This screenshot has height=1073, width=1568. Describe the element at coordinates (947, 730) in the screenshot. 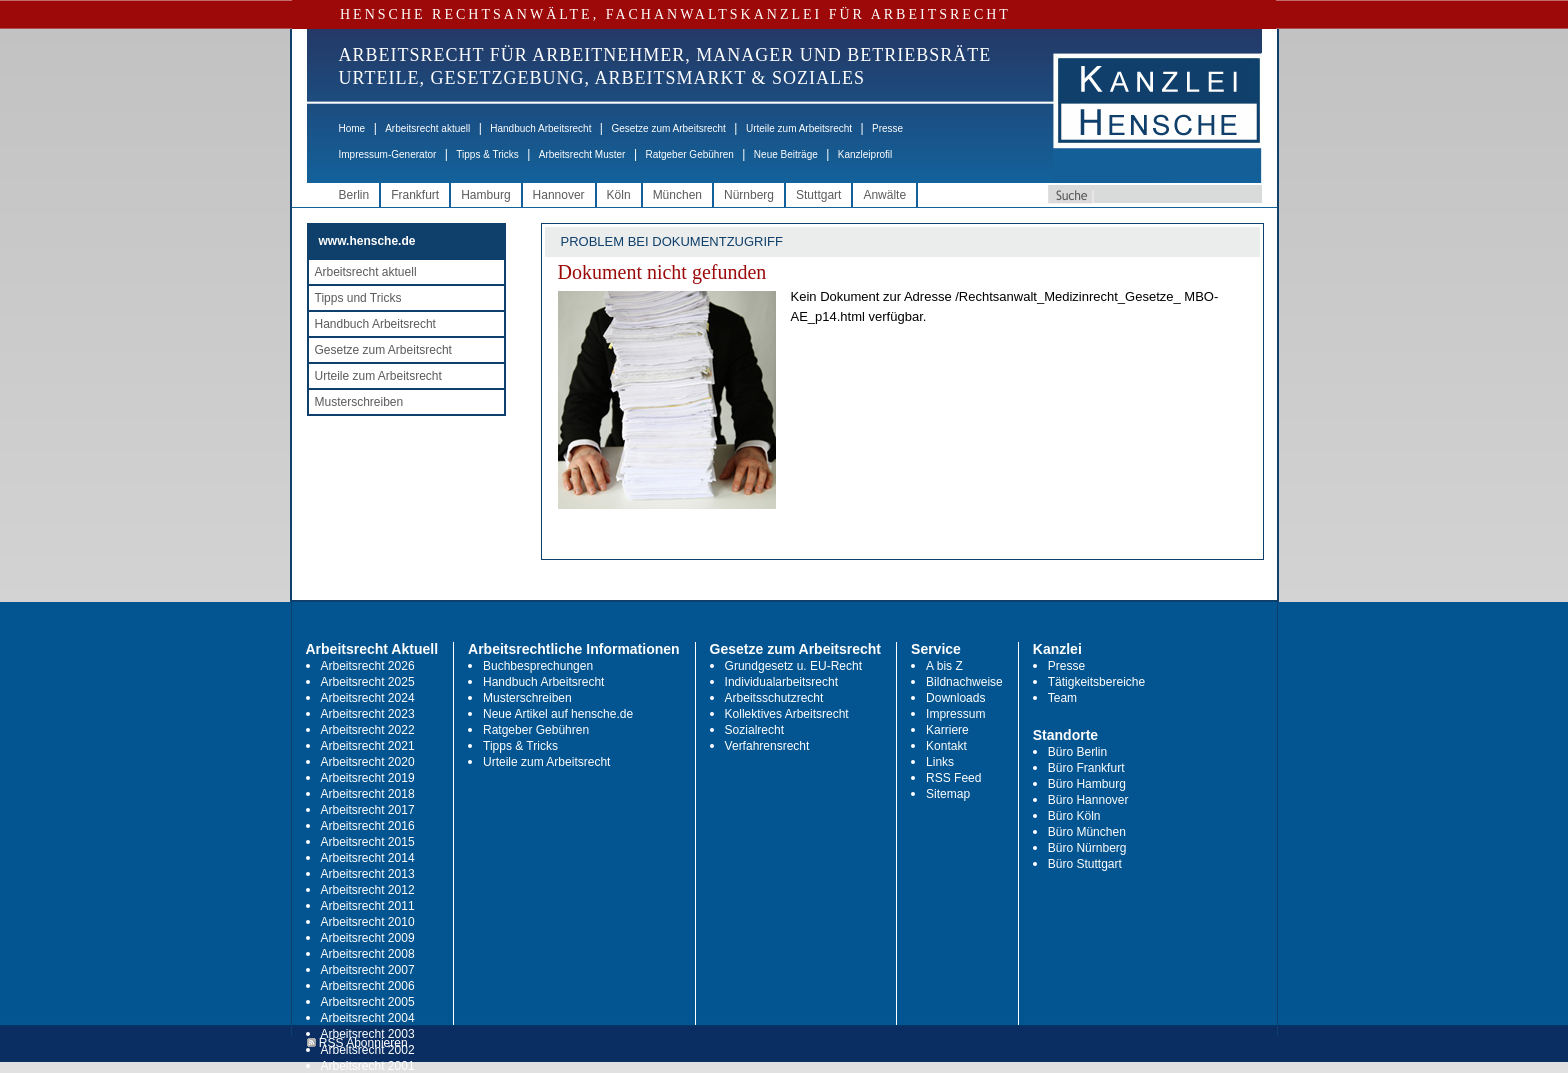

I see `Karriere` at that location.